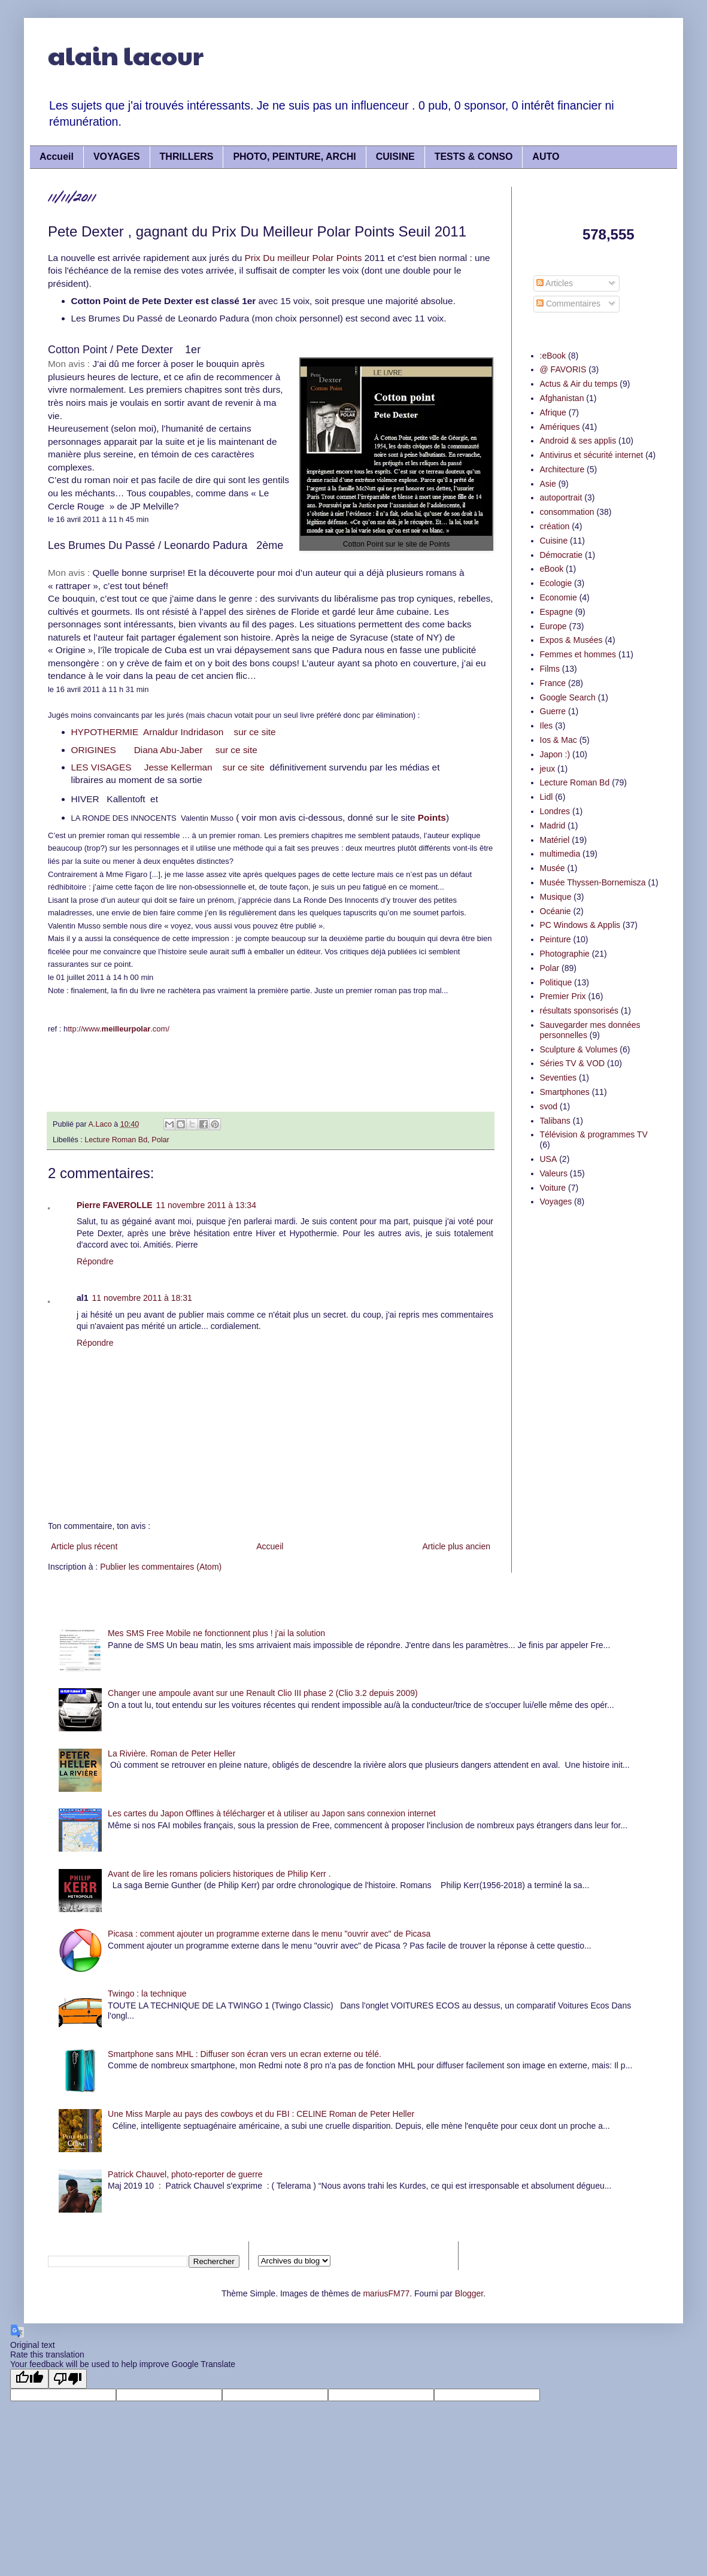 This screenshot has width=707, height=2576. Describe the element at coordinates (29, 2379) in the screenshot. I see `[Good translation]` at that location.